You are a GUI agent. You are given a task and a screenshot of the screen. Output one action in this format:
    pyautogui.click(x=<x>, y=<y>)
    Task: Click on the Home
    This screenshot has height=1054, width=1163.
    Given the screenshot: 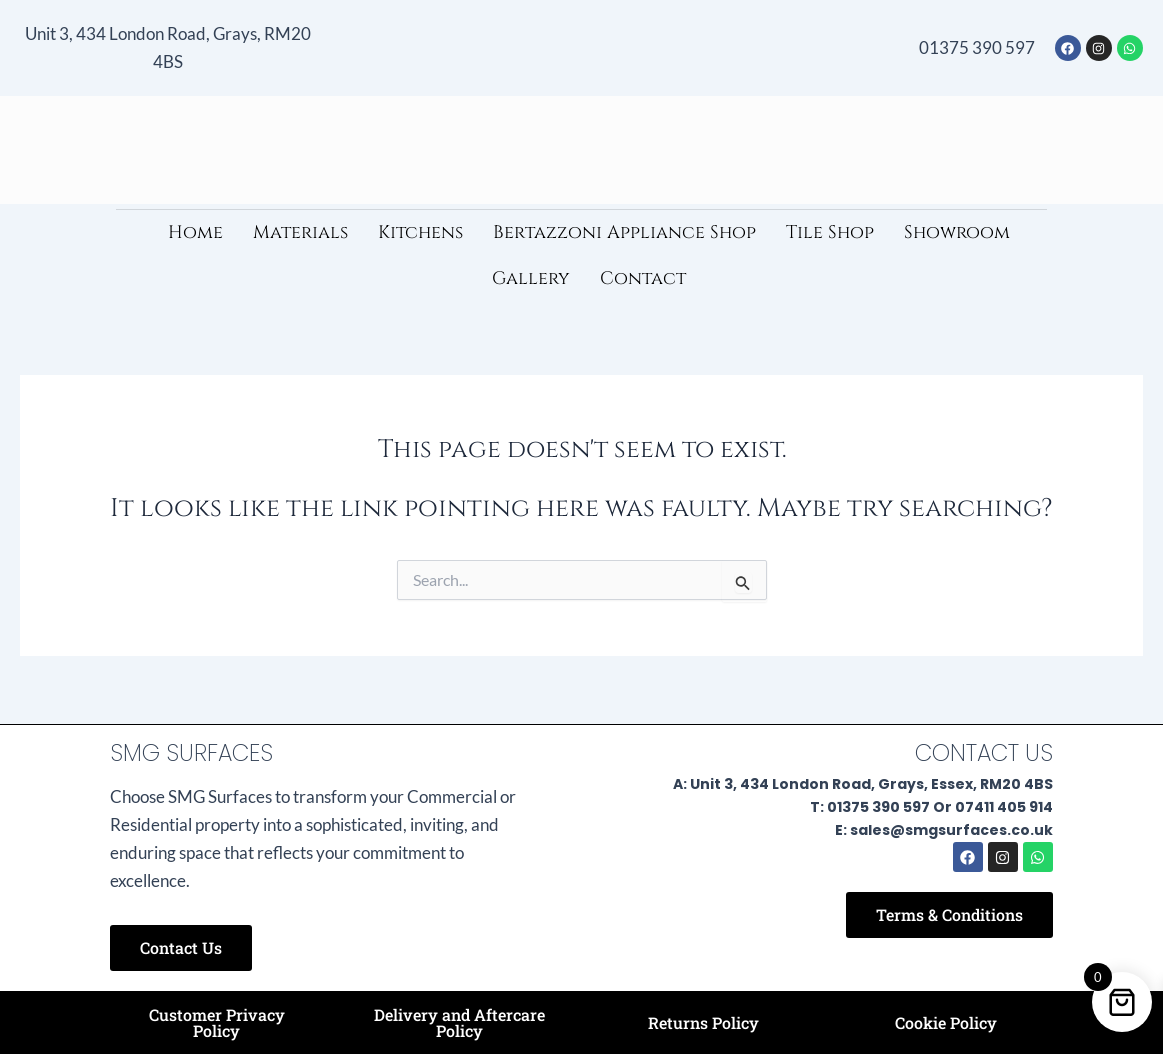 What is the action you would take?
    pyautogui.click(x=195, y=232)
    